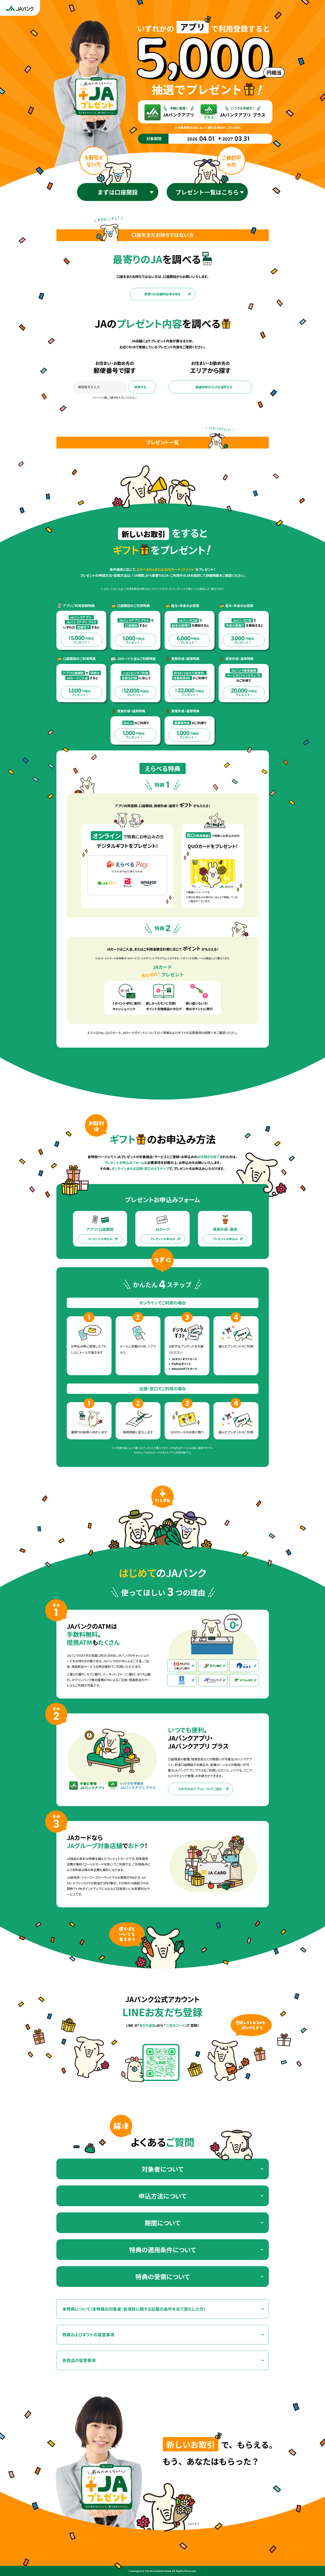 The height and width of the screenshot is (2576, 325). I want to click on 最寄りの店舗所在地を探す, so click(162, 294).